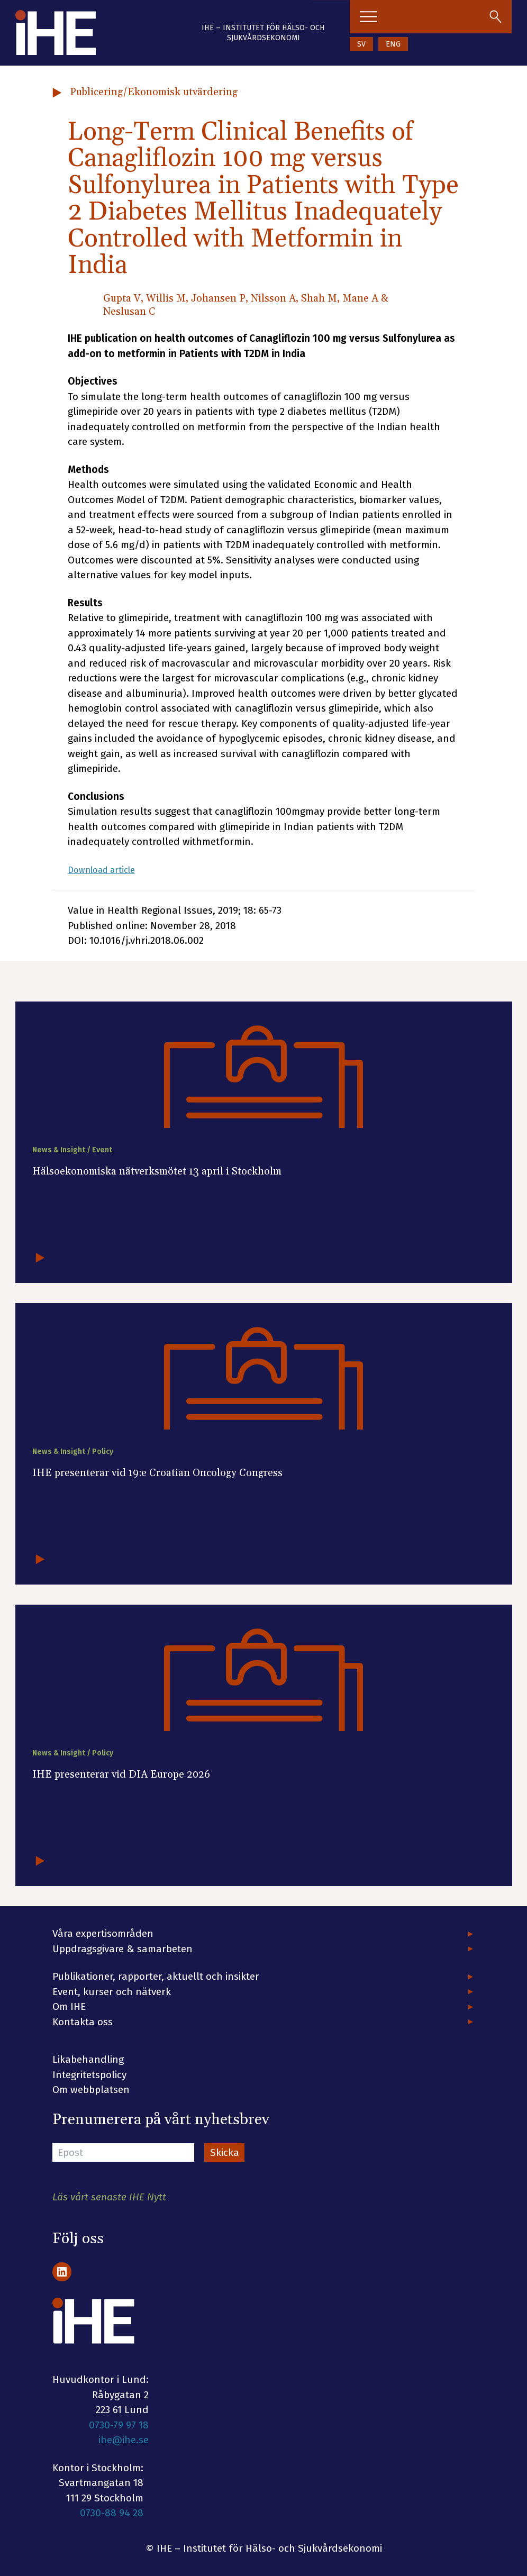 Image resolution: width=527 pixels, height=2576 pixels. What do you see at coordinates (107, 869) in the screenshot?
I see `Download article` at bounding box center [107, 869].